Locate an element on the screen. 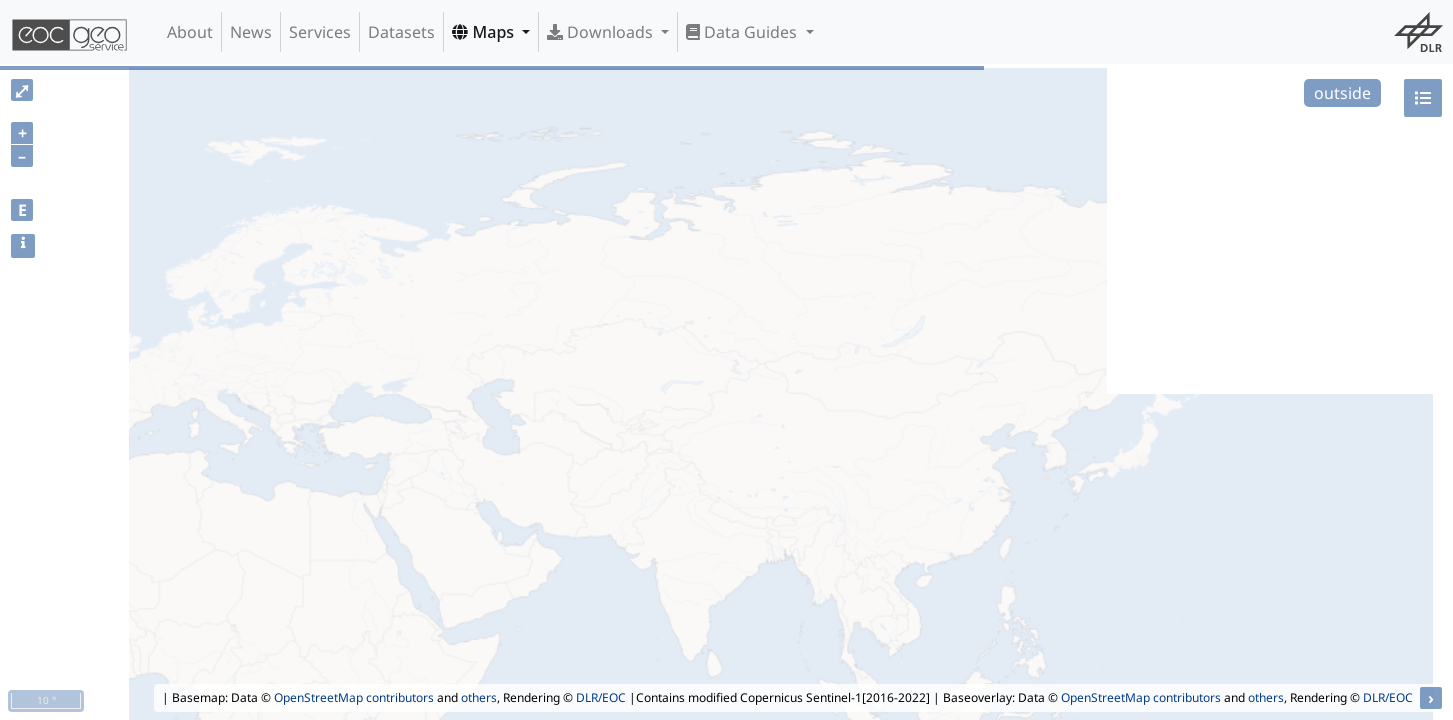  OpenStreetMap contributors is located at coordinates (354, 697).